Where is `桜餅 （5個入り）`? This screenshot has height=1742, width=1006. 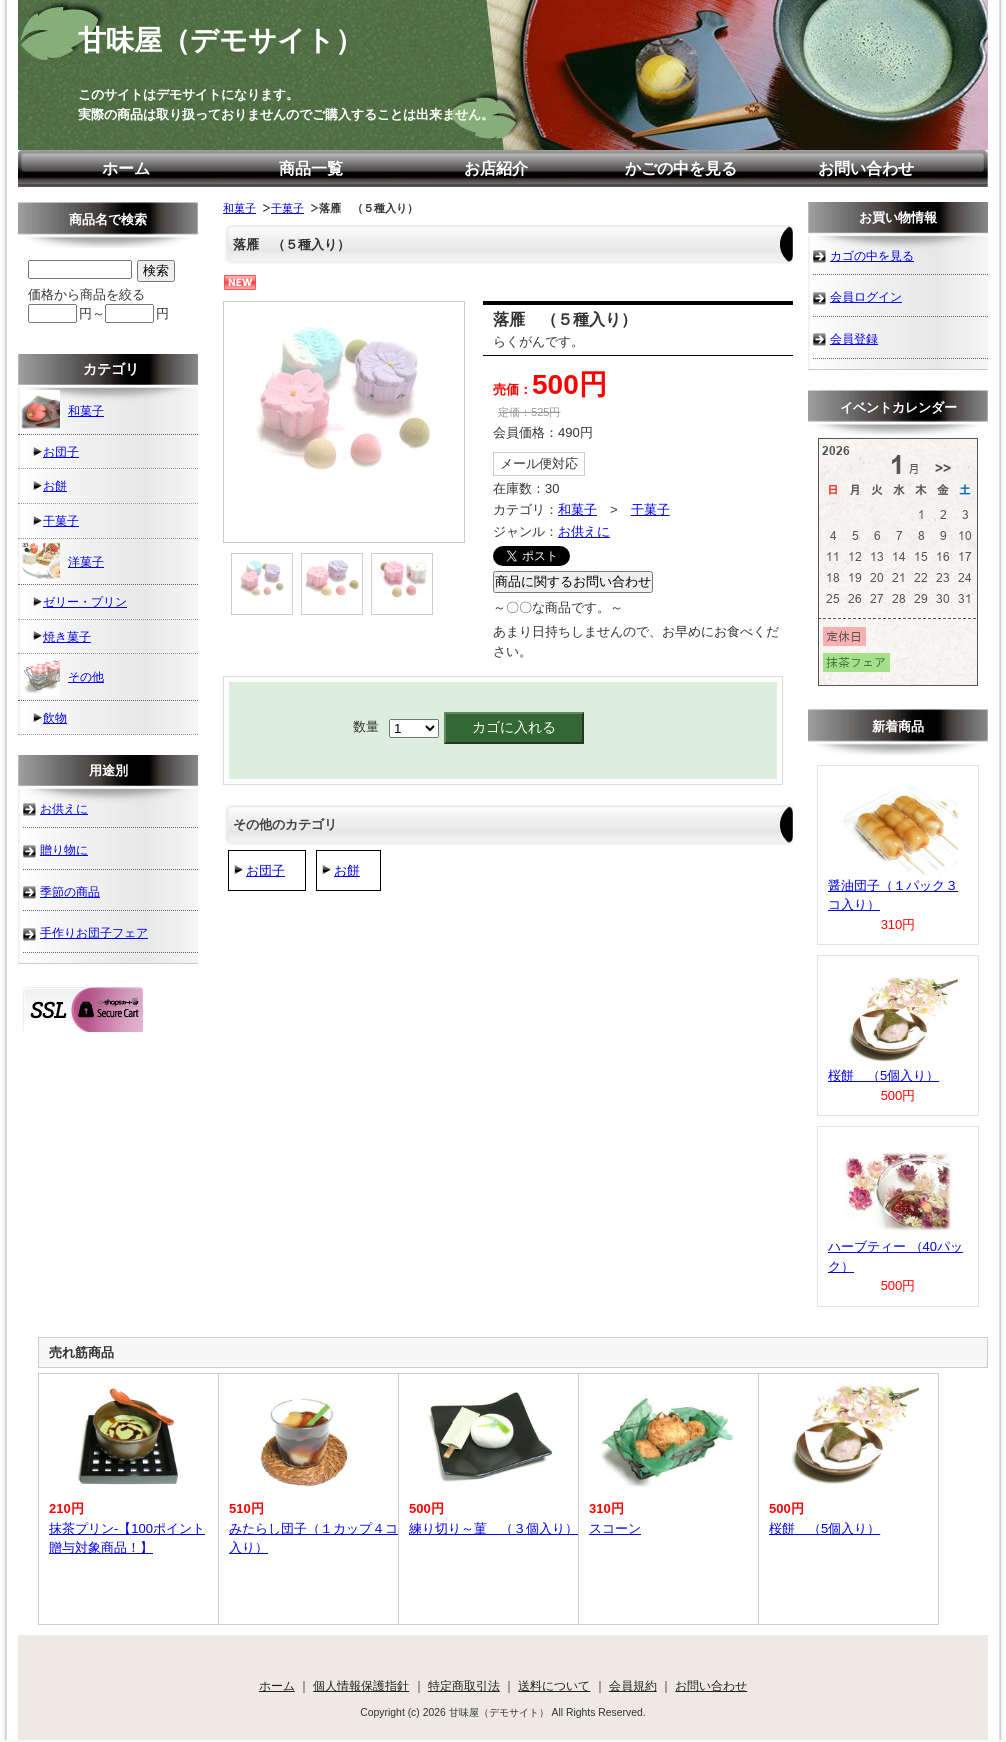 桜餅 （5個入り） is located at coordinates (883, 1075).